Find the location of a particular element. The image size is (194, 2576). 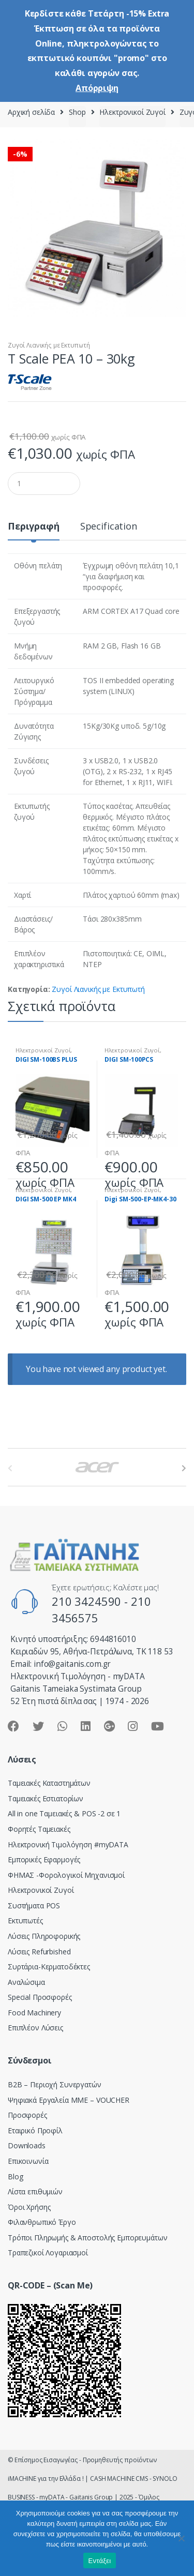

Special Προσφορές is located at coordinates (40, 1997).